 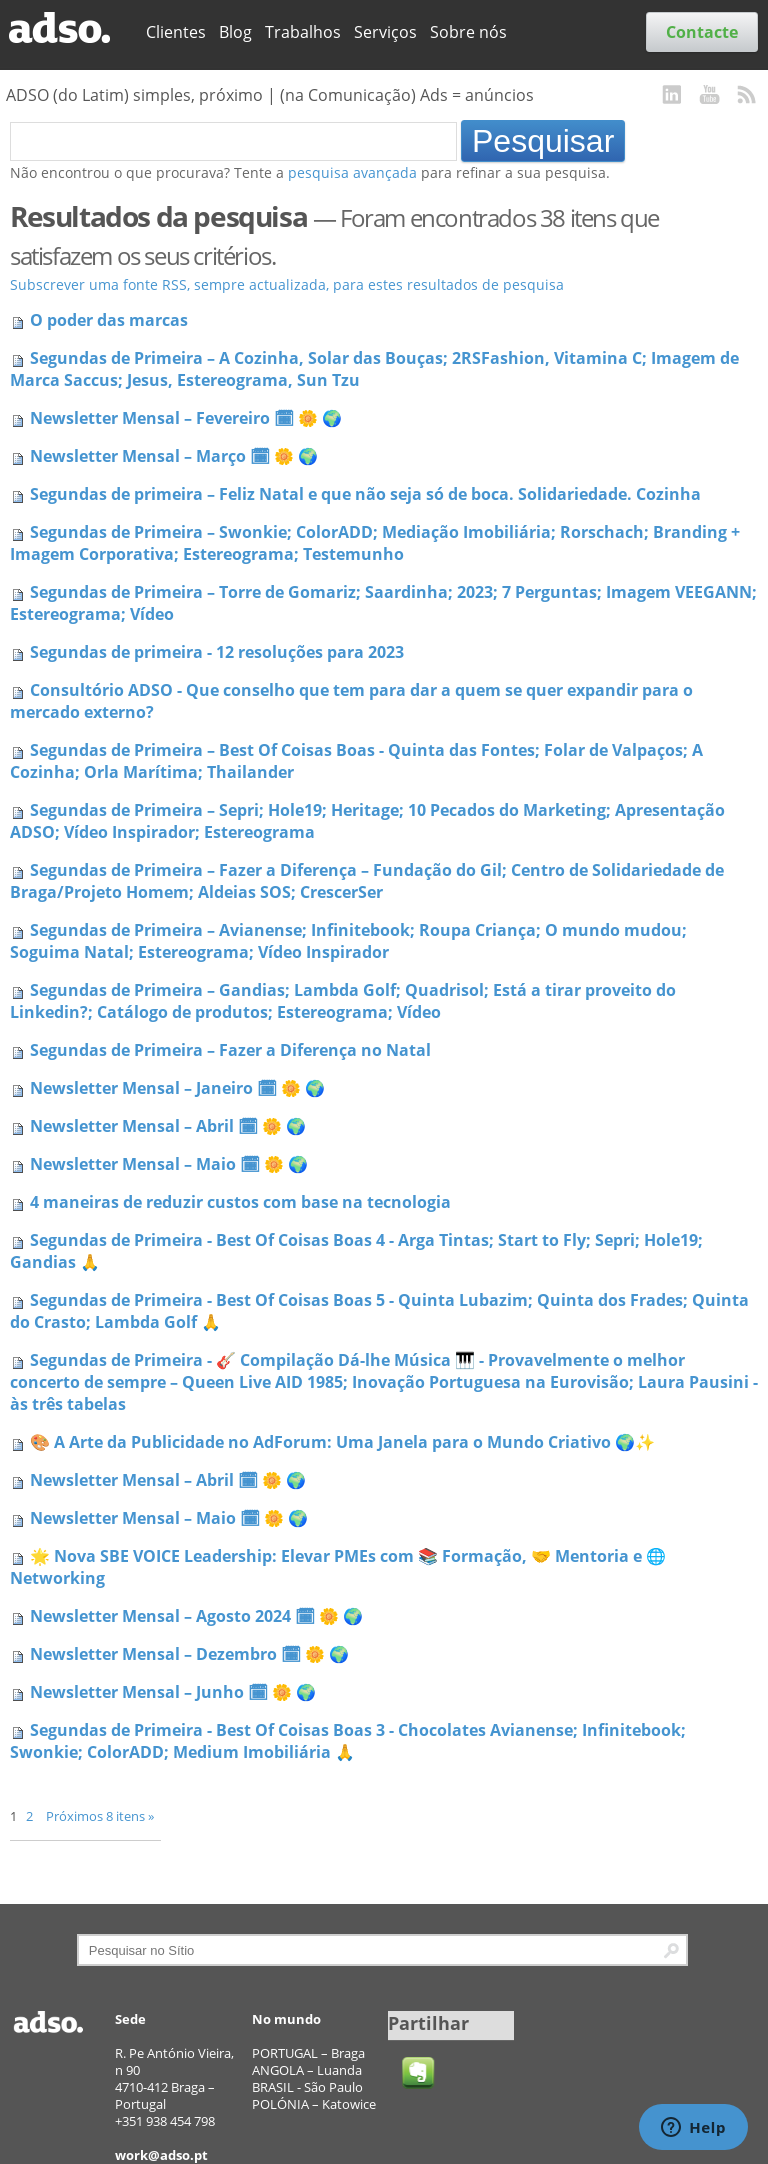 I want to click on Segundas de primeira – Feliz Natal e que não seja só de boca. Solidariedade. Cozinha, so click(x=365, y=494).